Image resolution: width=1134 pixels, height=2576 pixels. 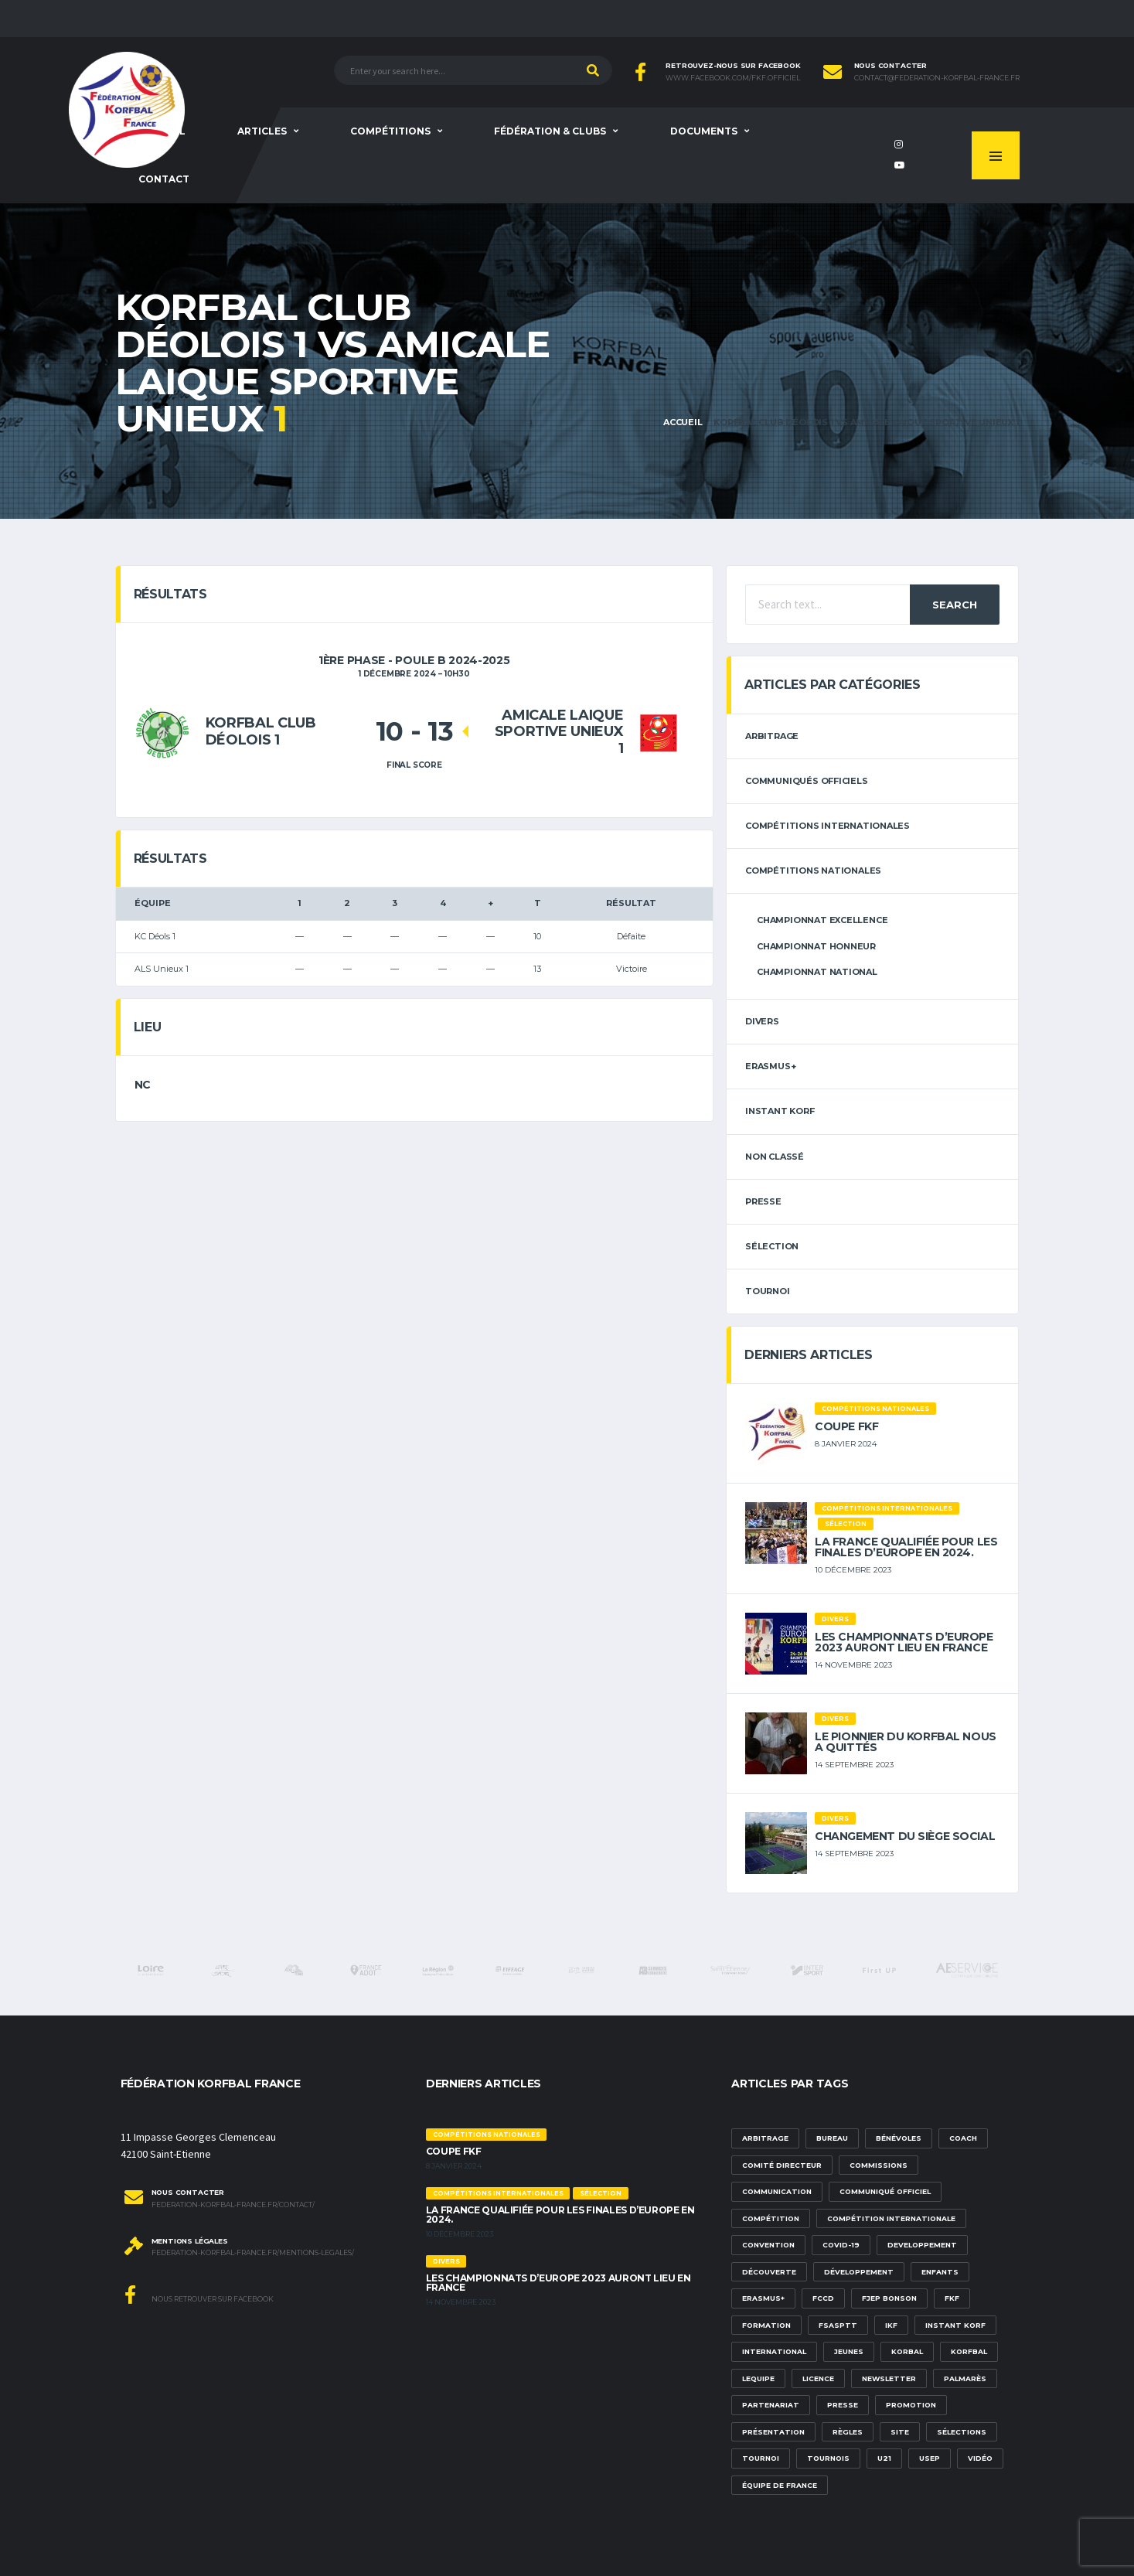 I want to click on FJEP Bonson [FJEP Bonson (1 élément)], so click(x=889, y=2298).